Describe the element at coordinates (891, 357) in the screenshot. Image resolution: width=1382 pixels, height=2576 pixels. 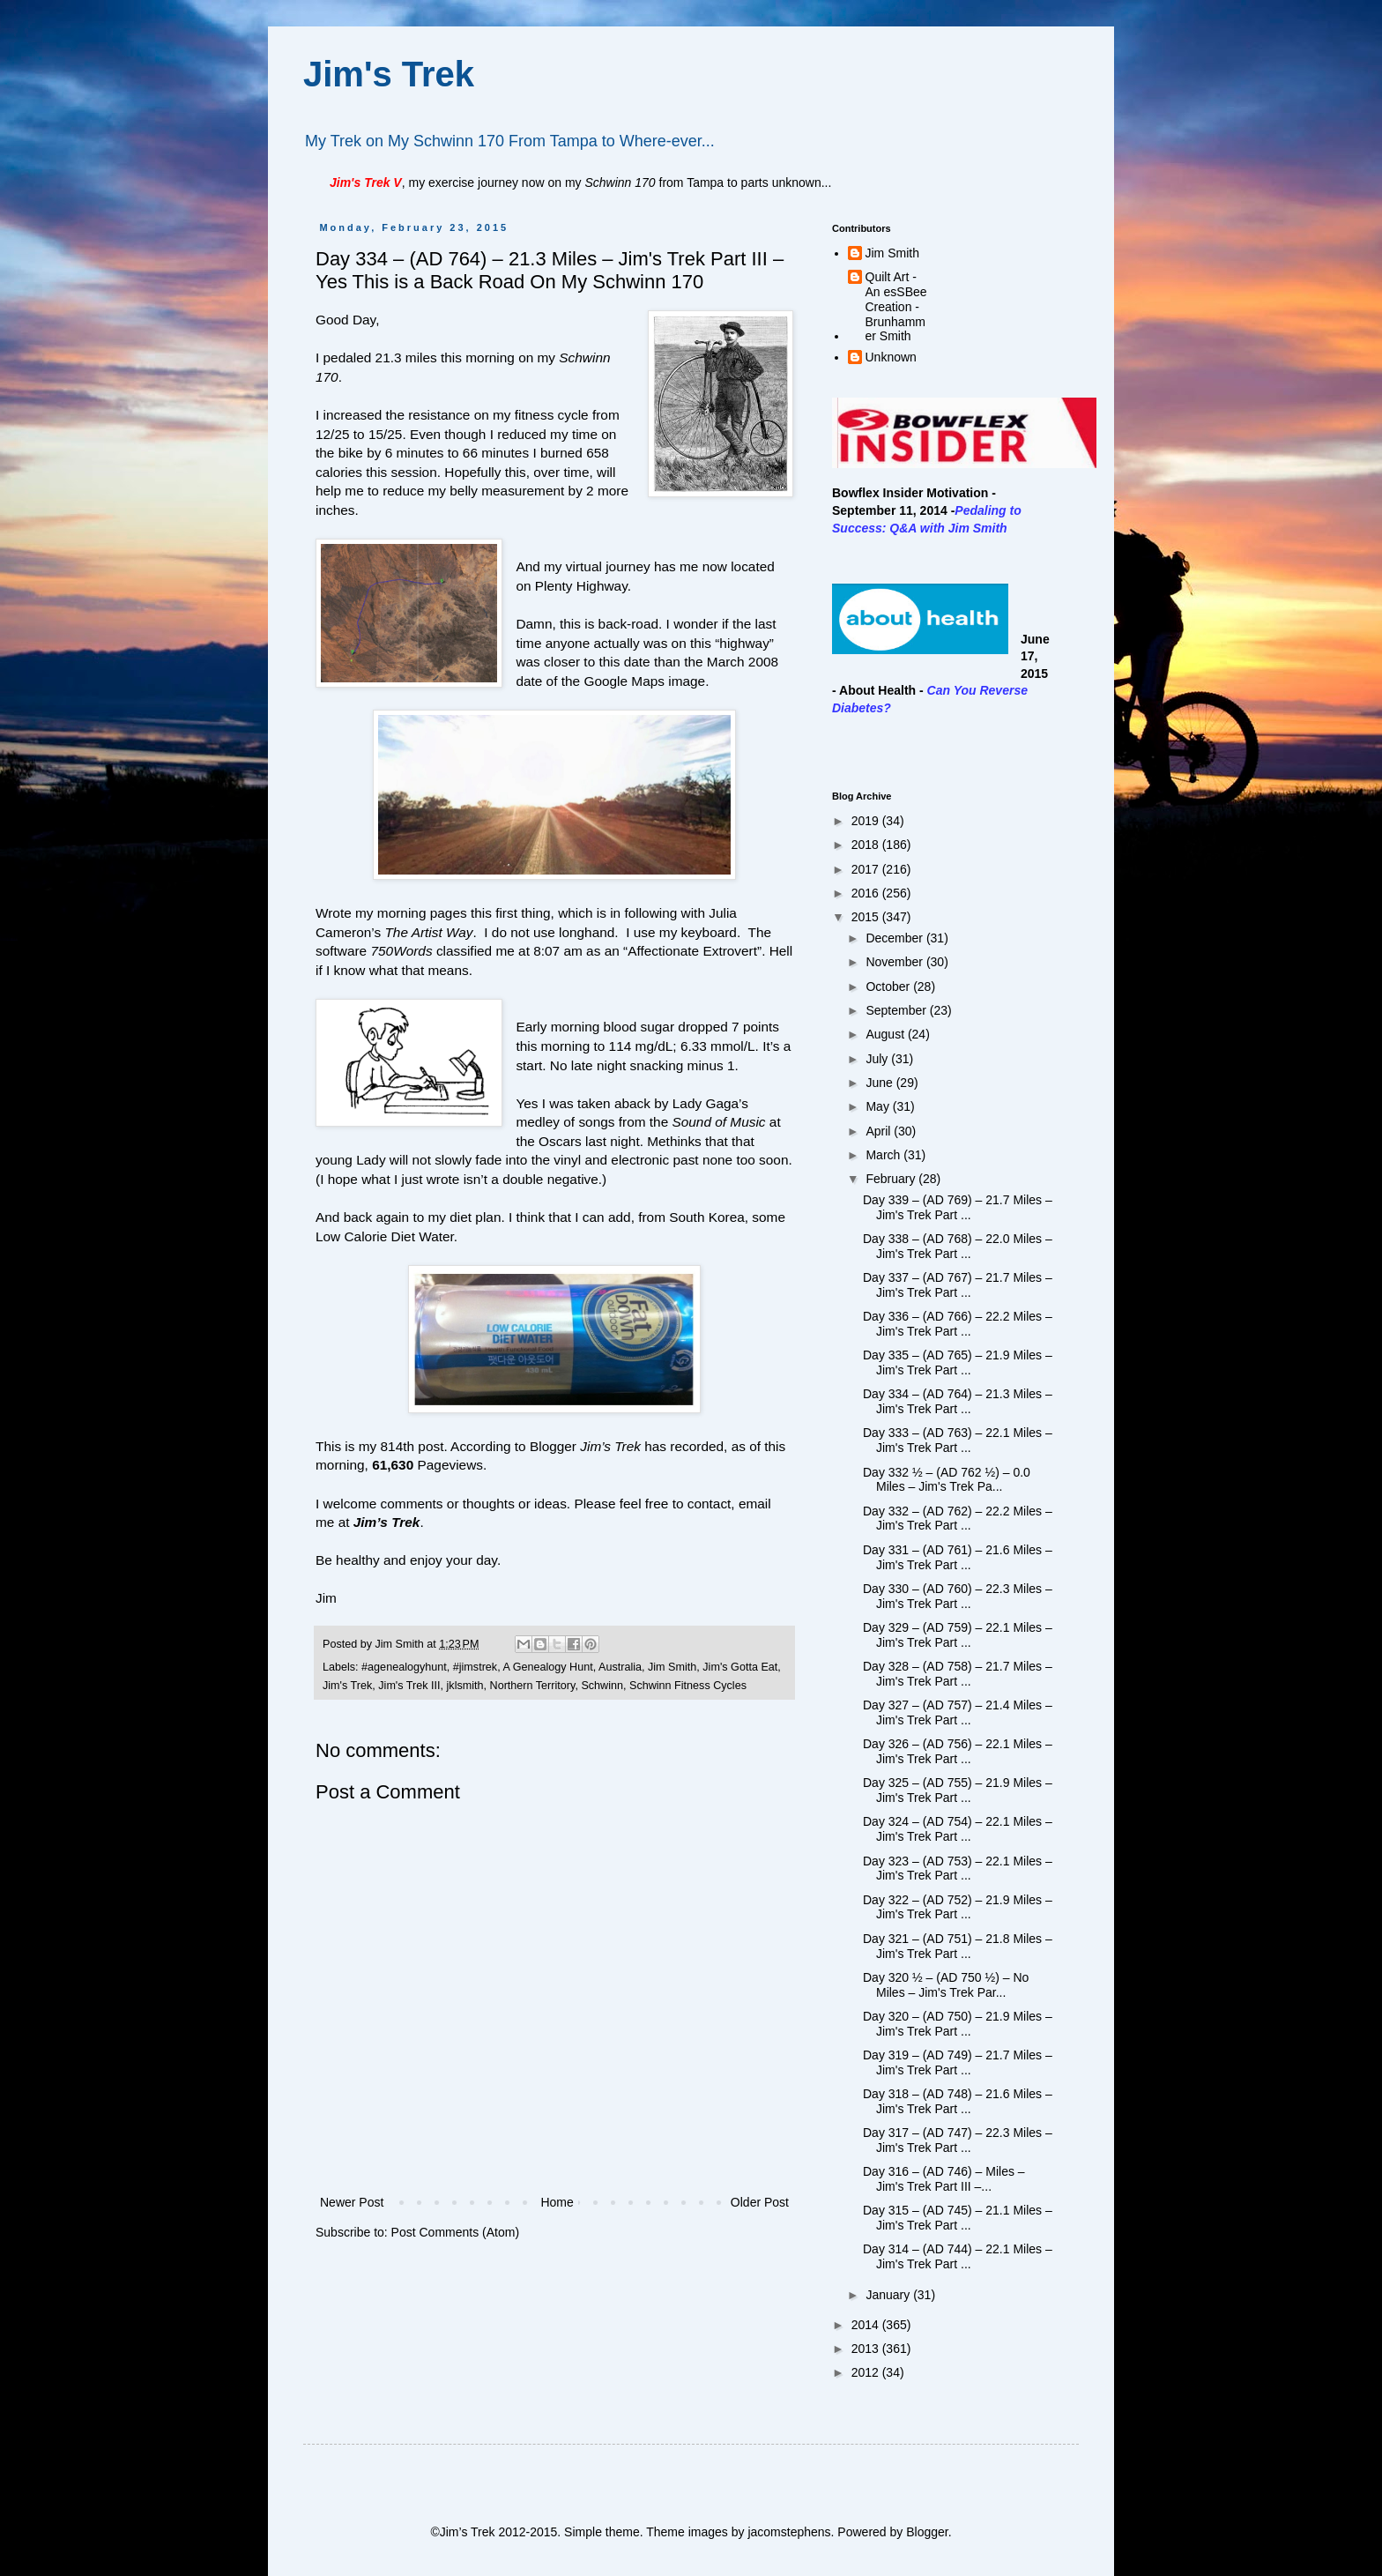
I see `Unknown` at that location.